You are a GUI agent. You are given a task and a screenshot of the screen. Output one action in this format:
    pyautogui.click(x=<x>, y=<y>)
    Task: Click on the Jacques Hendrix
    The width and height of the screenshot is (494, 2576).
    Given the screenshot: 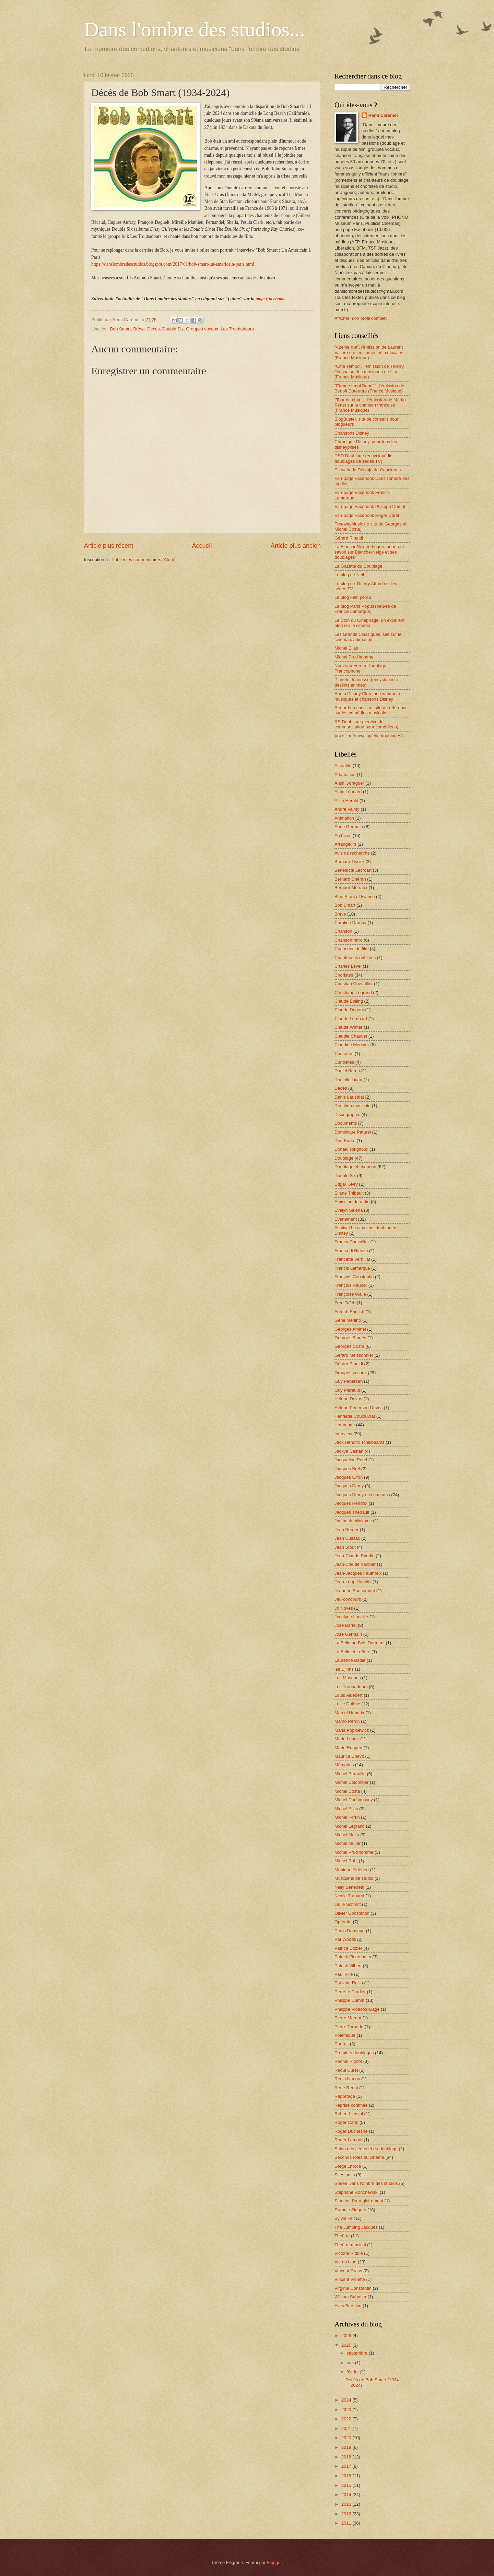 What is the action you would take?
    pyautogui.click(x=350, y=1503)
    